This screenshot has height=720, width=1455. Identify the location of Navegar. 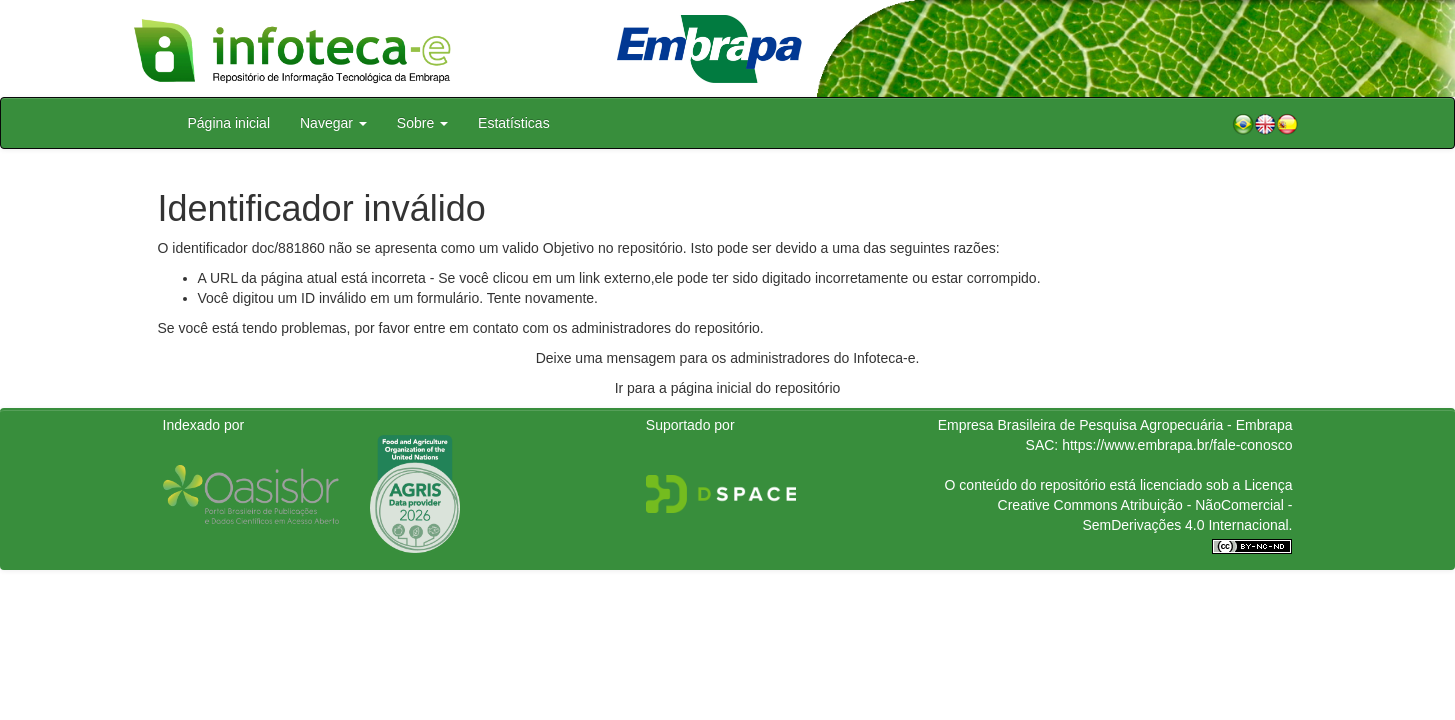
(333, 123).